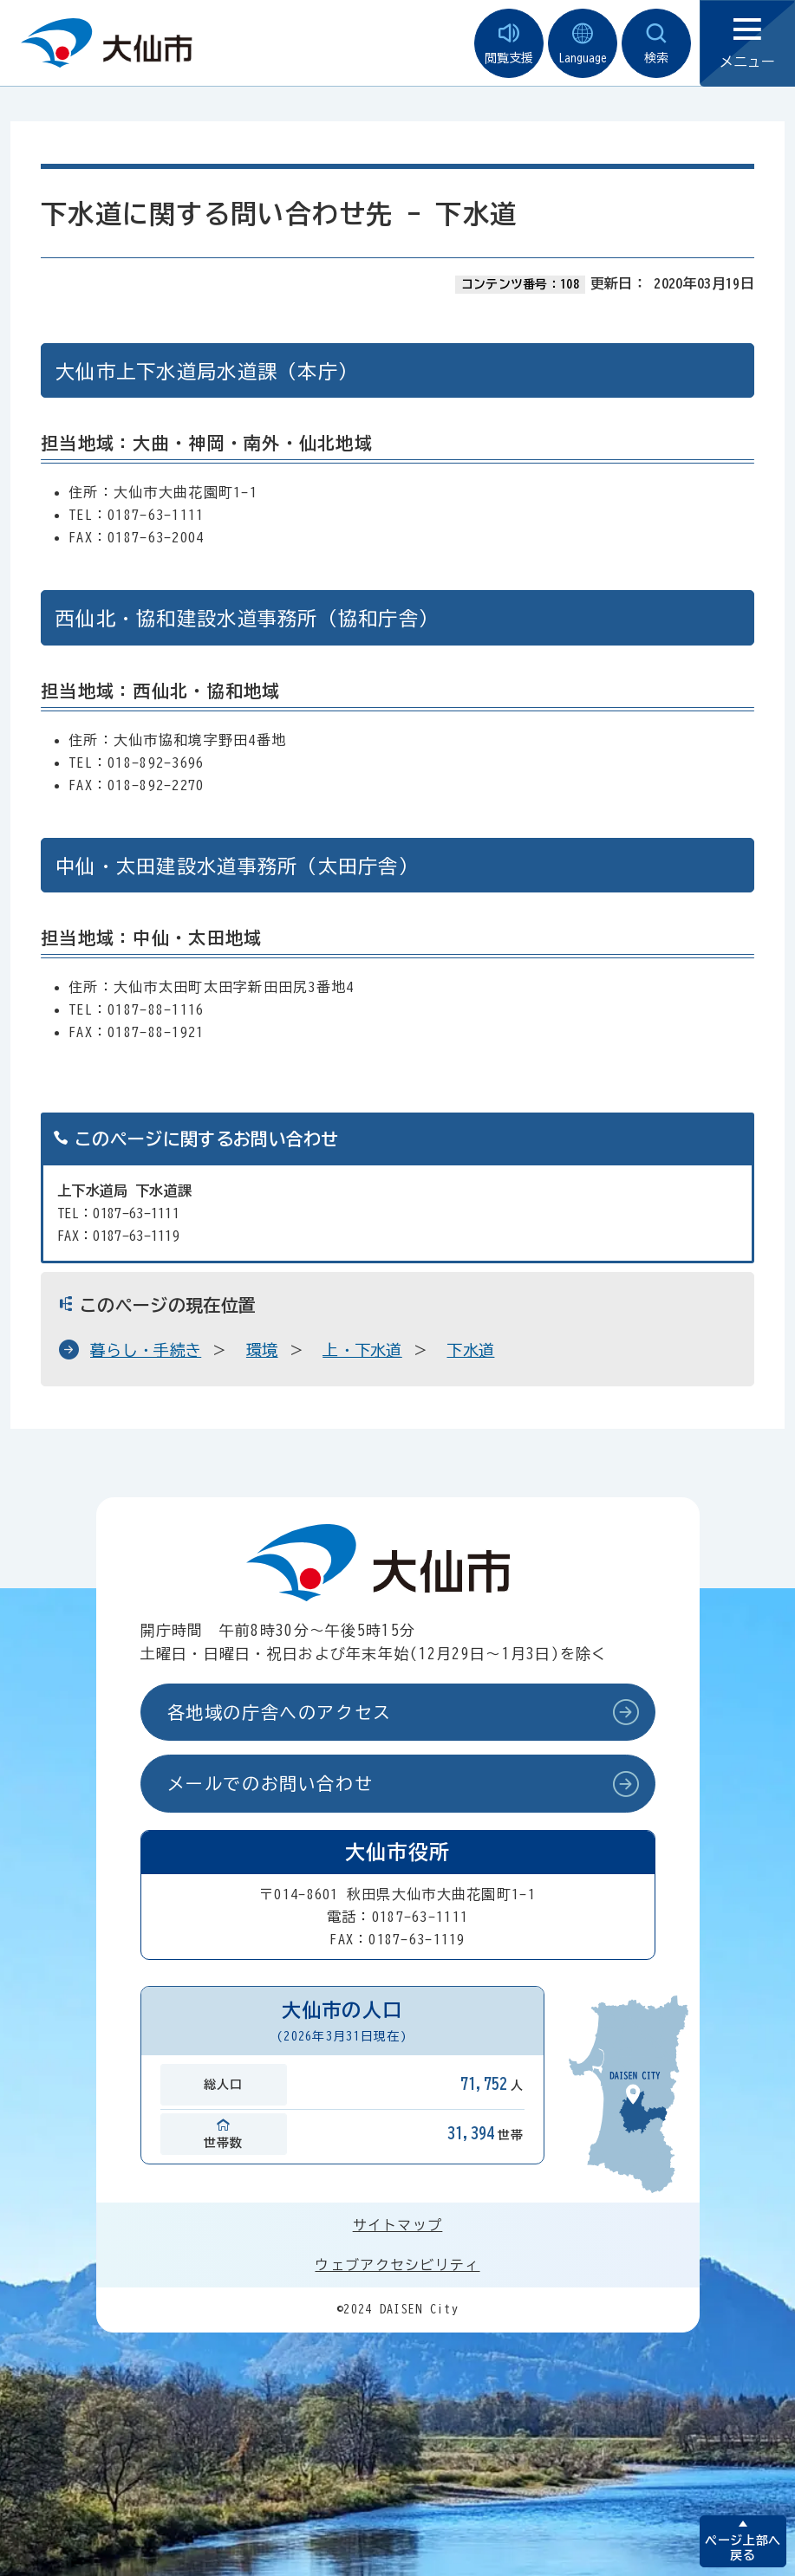 This screenshot has width=795, height=2576. What do you see at coordinates (470, 1350) in the screenshot?
I see `下水道` at bounding box center [470, 1350].